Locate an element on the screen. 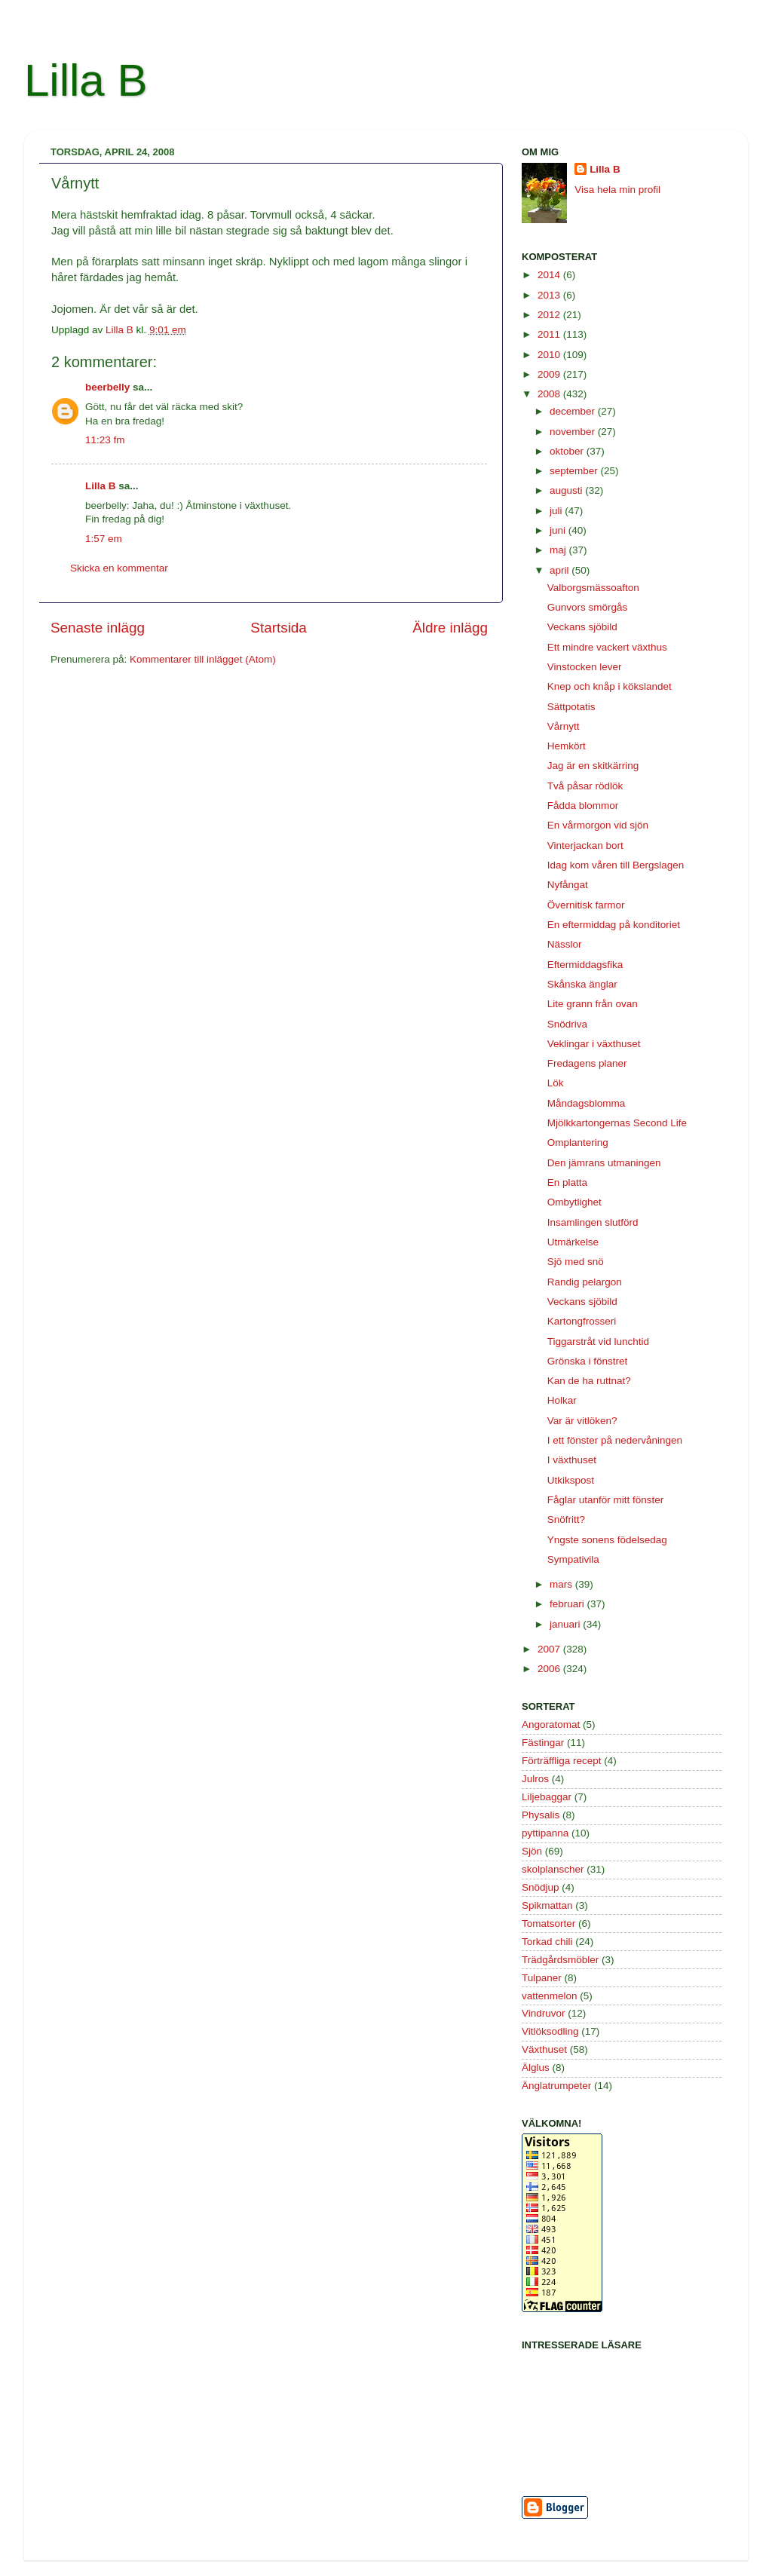 Image resolution: width=772 pixels, height=2576 pixels. 11:23 fm is located at coordinates (105, 440).